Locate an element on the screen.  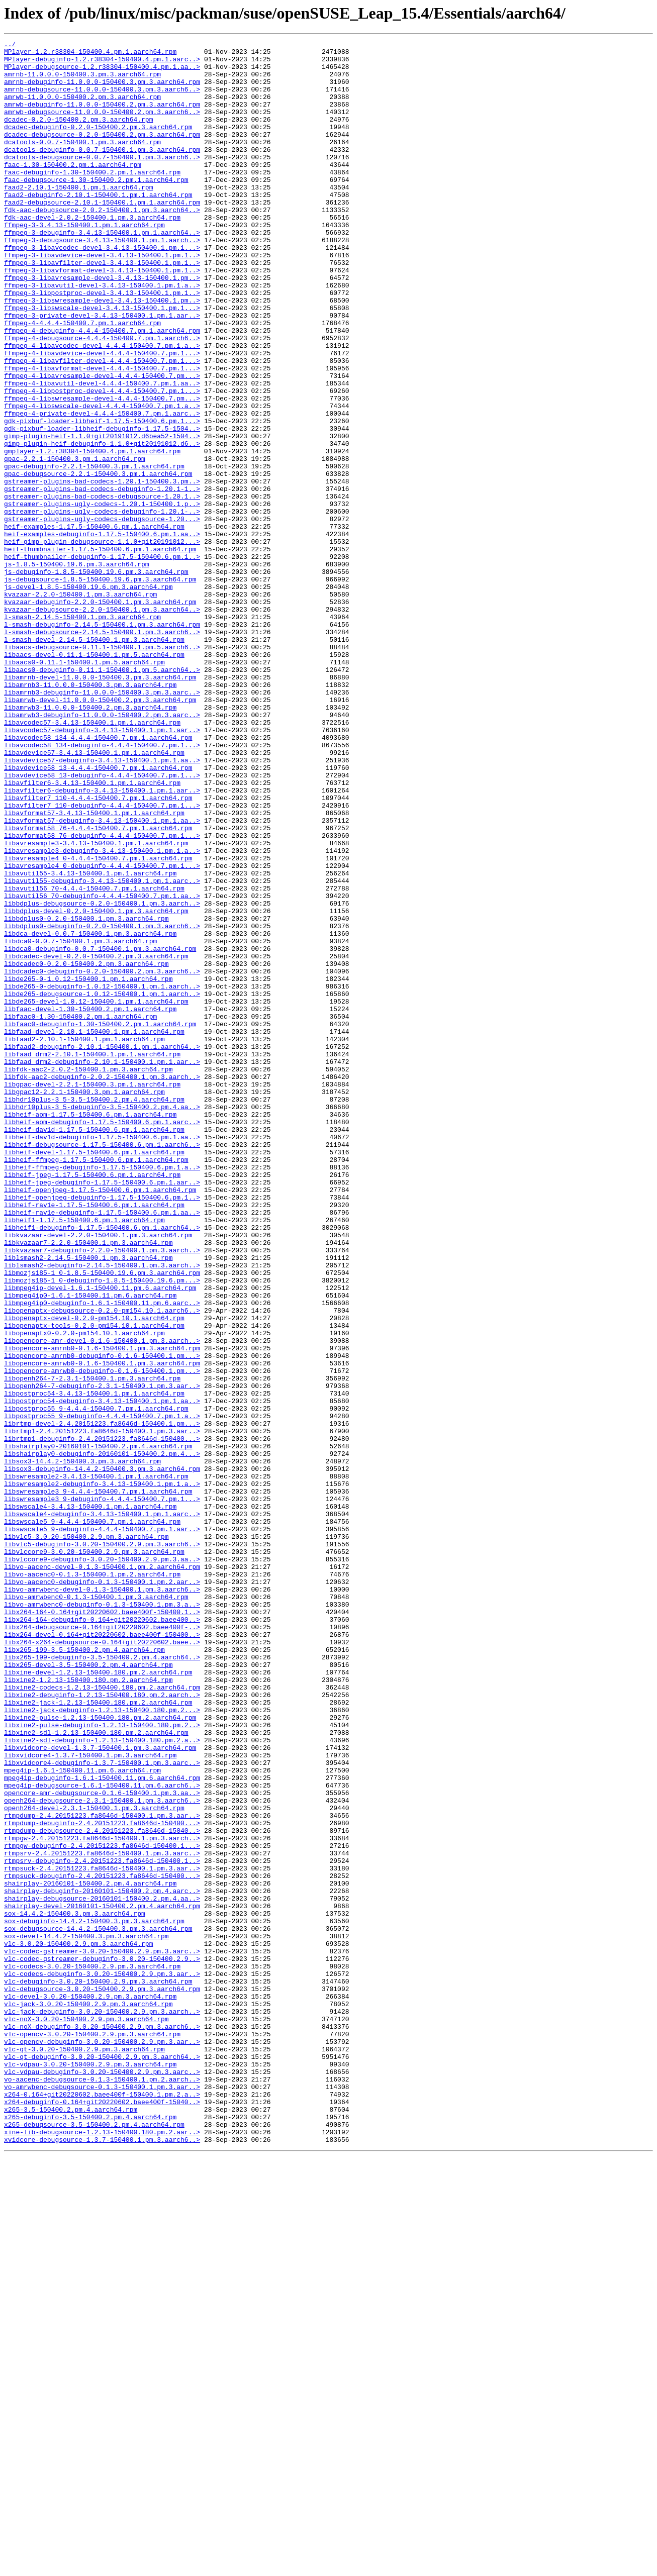
libxine2-pulse-1.2.13-150400.180.pm.2.aarch64.rpm is located at coordinates (100, 2053).